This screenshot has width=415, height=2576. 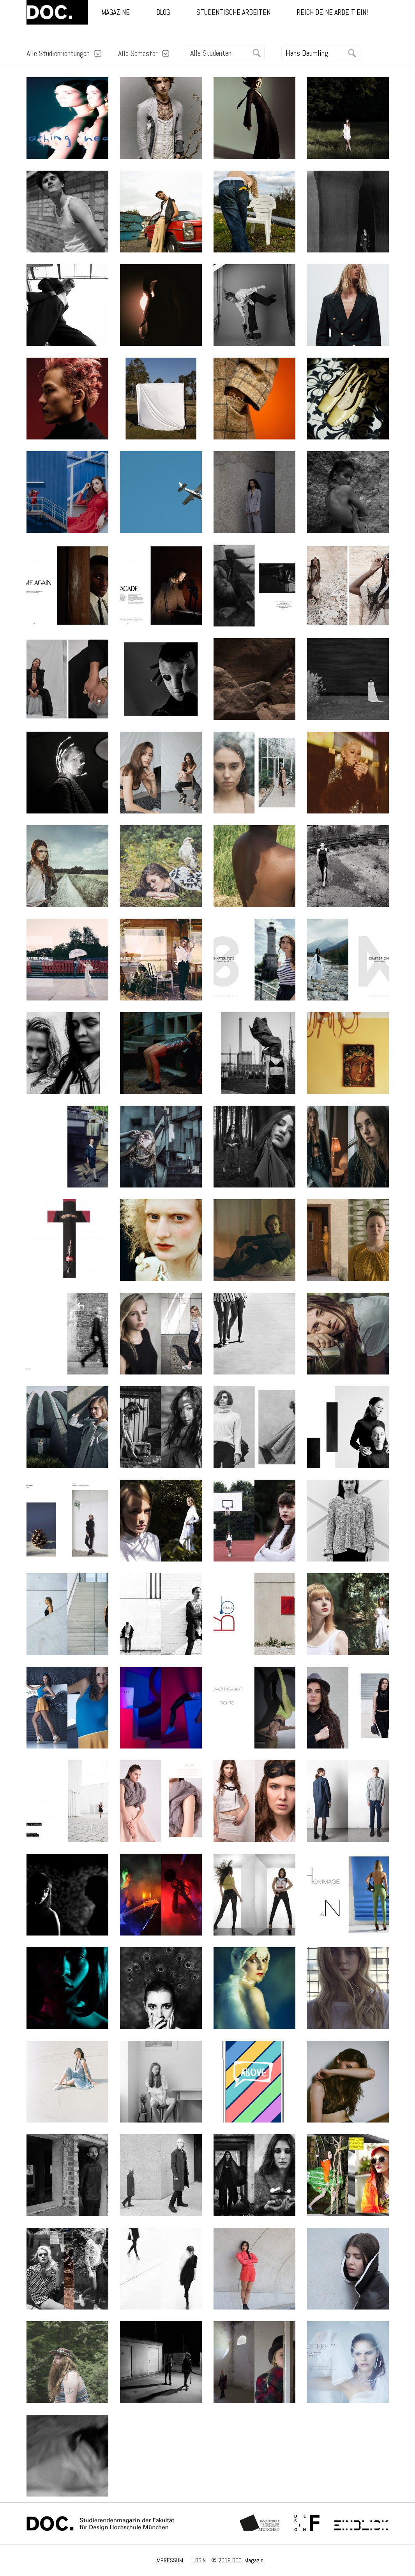 What do you see at coordinates (361, 2523) in the screenshot?
I see `Einblick` at bounding box center [361, 2523].